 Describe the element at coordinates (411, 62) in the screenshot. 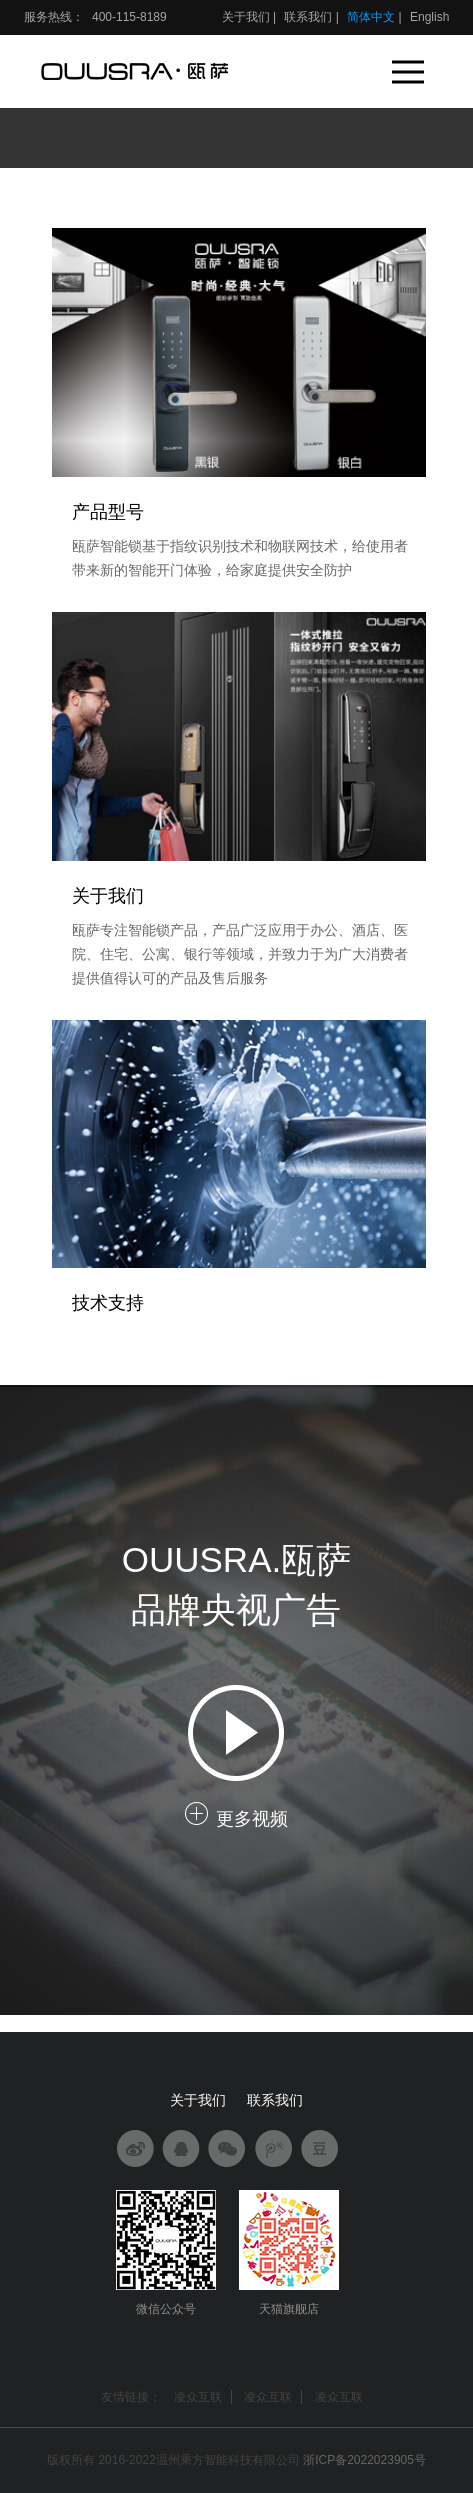

I see `Menu` at that location.